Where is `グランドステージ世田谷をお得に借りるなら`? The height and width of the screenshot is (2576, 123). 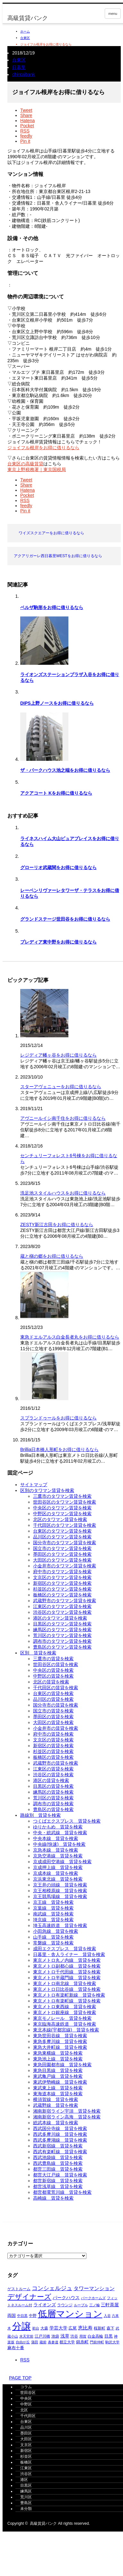 グランドステージ世田谷をお得に借りるなら is located at coordinates (65, 919).